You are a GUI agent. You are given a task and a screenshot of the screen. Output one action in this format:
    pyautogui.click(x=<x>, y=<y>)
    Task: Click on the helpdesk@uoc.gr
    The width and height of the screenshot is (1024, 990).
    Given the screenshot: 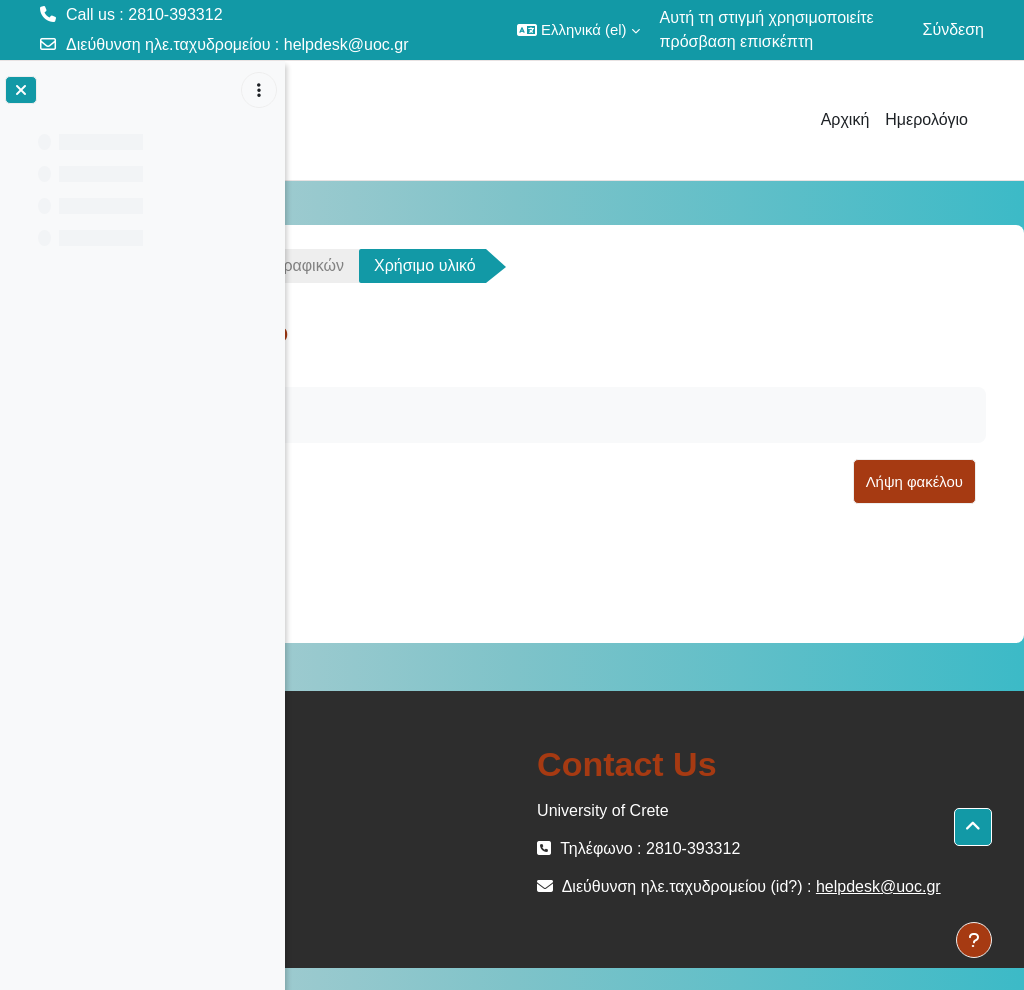 What is the action you would take?
    pyautogui.click(x=346, y=44)
    